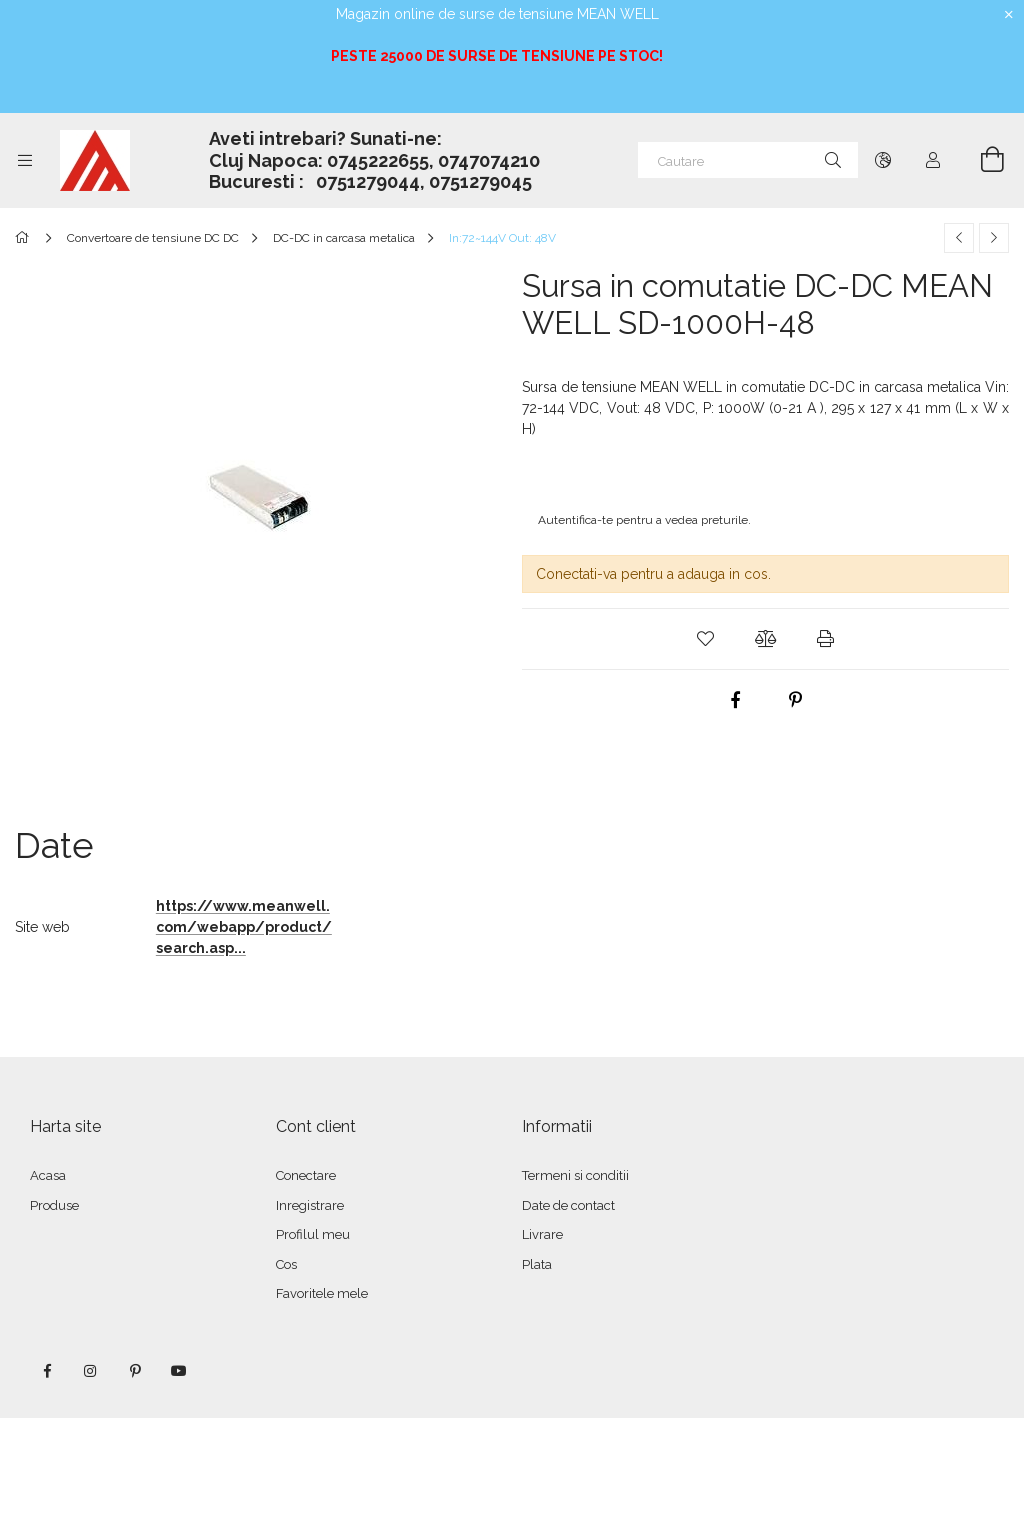 Image resolution: width=1024 pixels, height=1538 pixels. Describe the element at coordinates (54, 1205) in the screenshot. I see `Produse` at that location.